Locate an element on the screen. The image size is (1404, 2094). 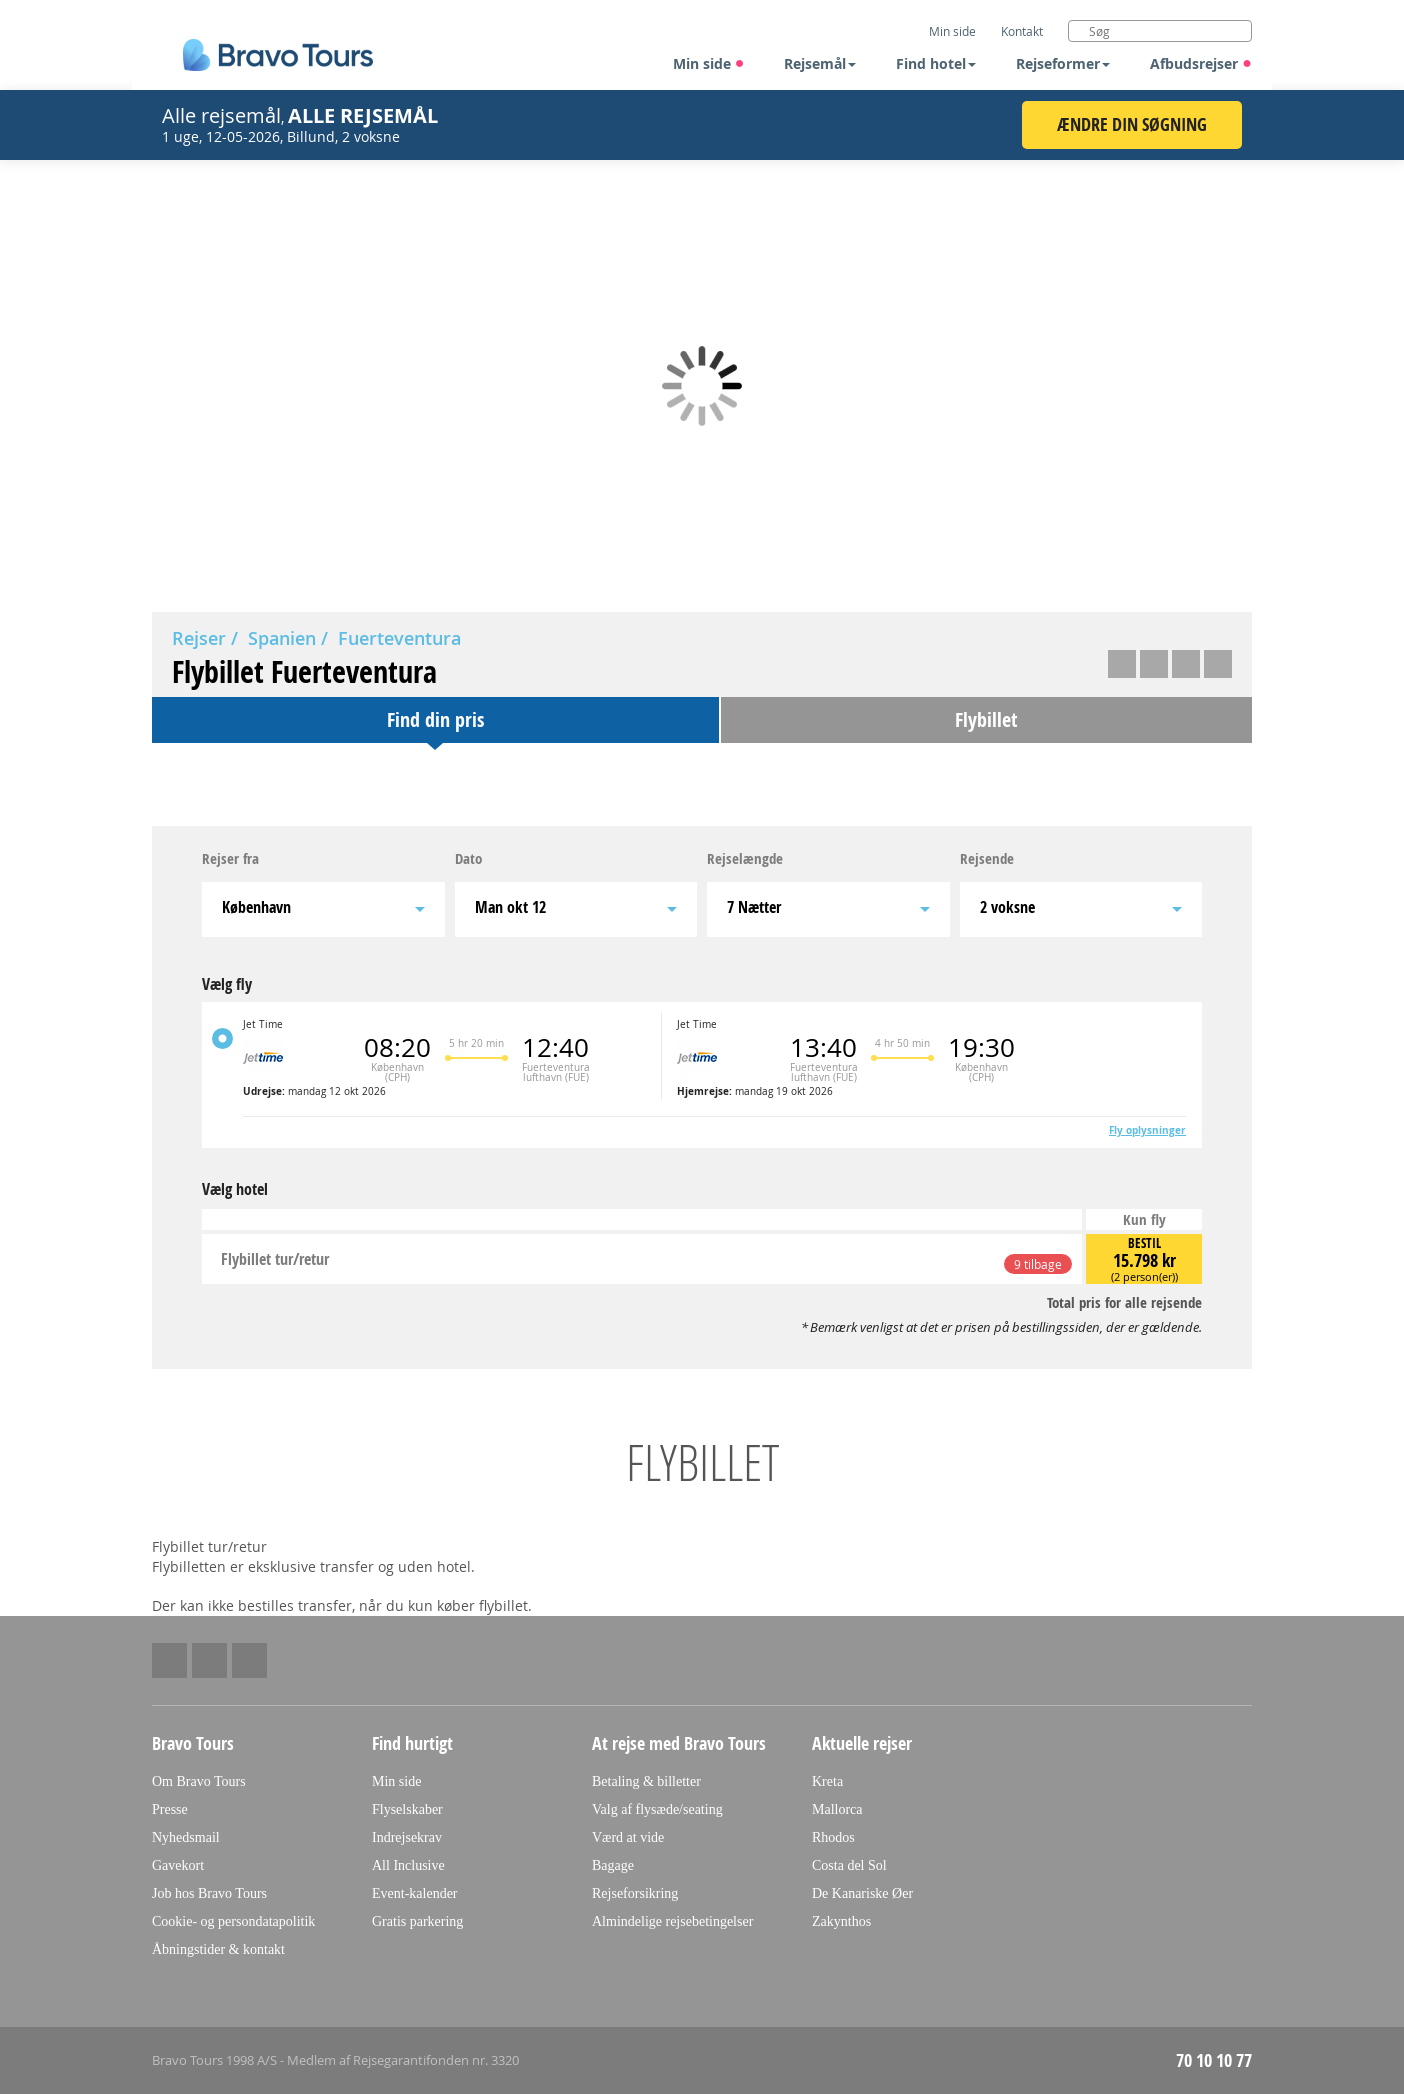
Værd at vide is located at coordinates (628, 1837).